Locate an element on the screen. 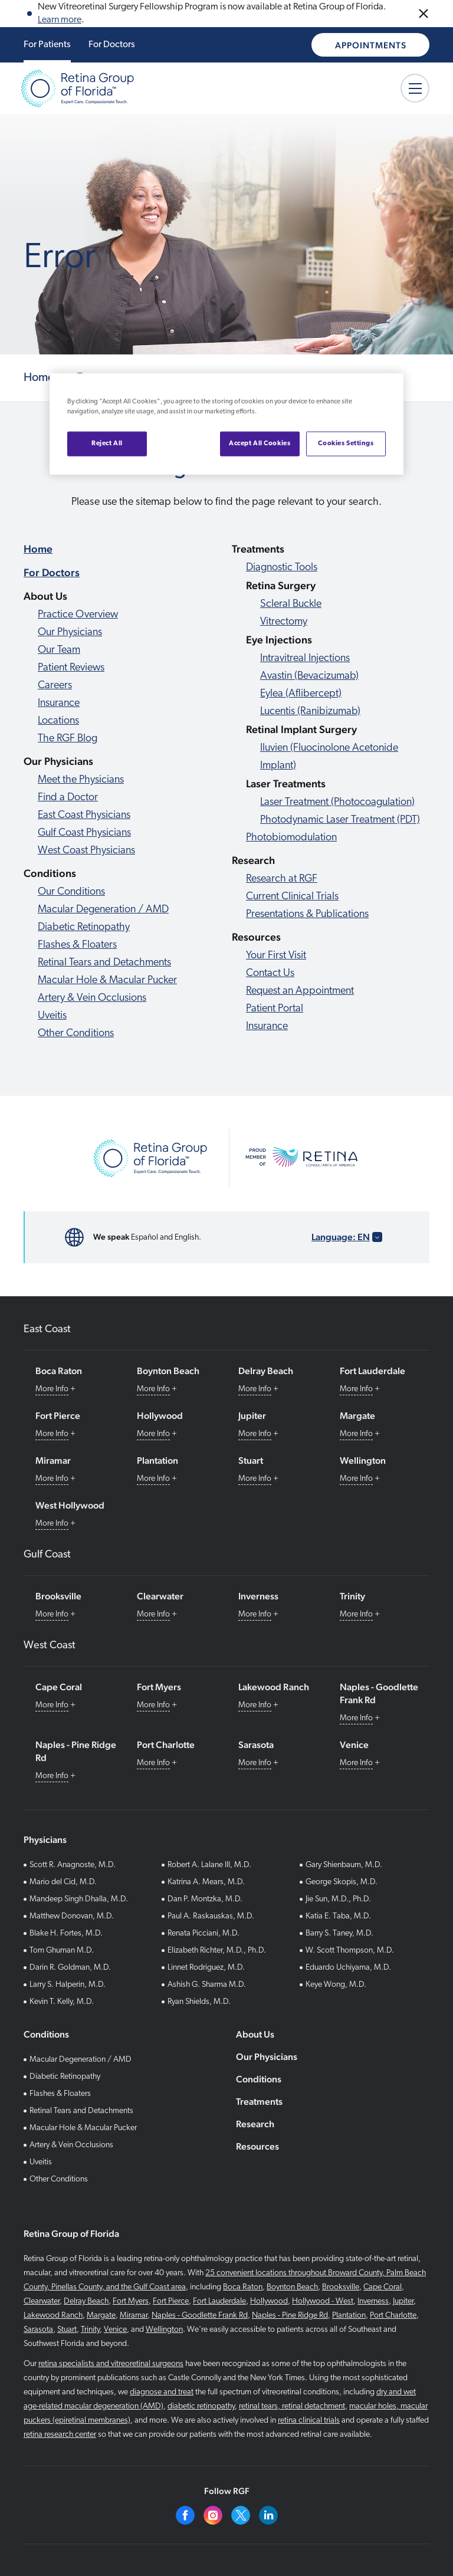  Accept All Cookies is located at coordinates (259, 443).